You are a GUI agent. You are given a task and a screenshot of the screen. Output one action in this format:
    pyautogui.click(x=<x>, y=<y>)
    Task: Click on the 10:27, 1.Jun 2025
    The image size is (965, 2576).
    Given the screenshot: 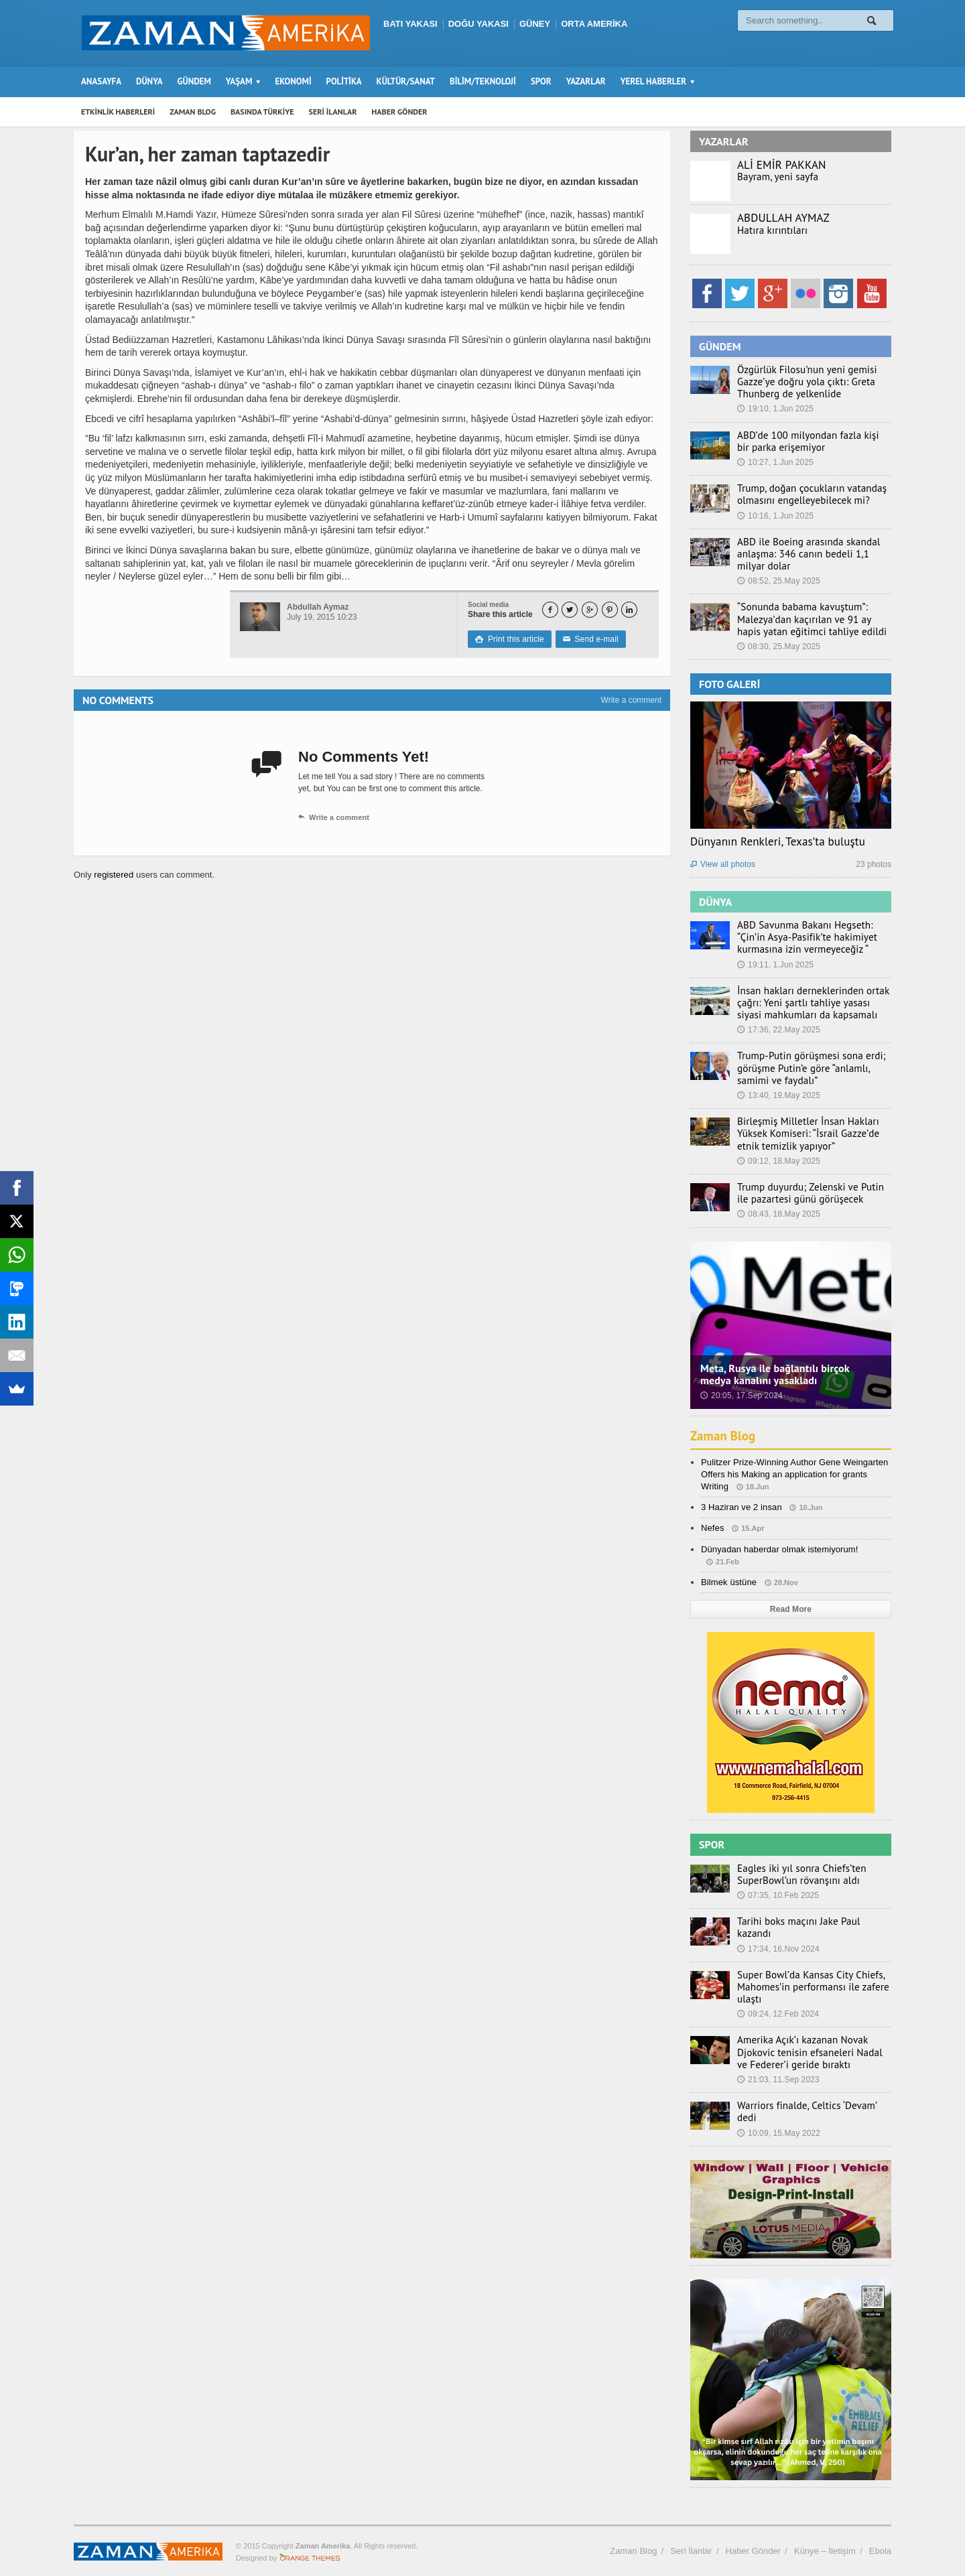 What is the action you would take?
    pyautogui.click(x=774, y=462)
    